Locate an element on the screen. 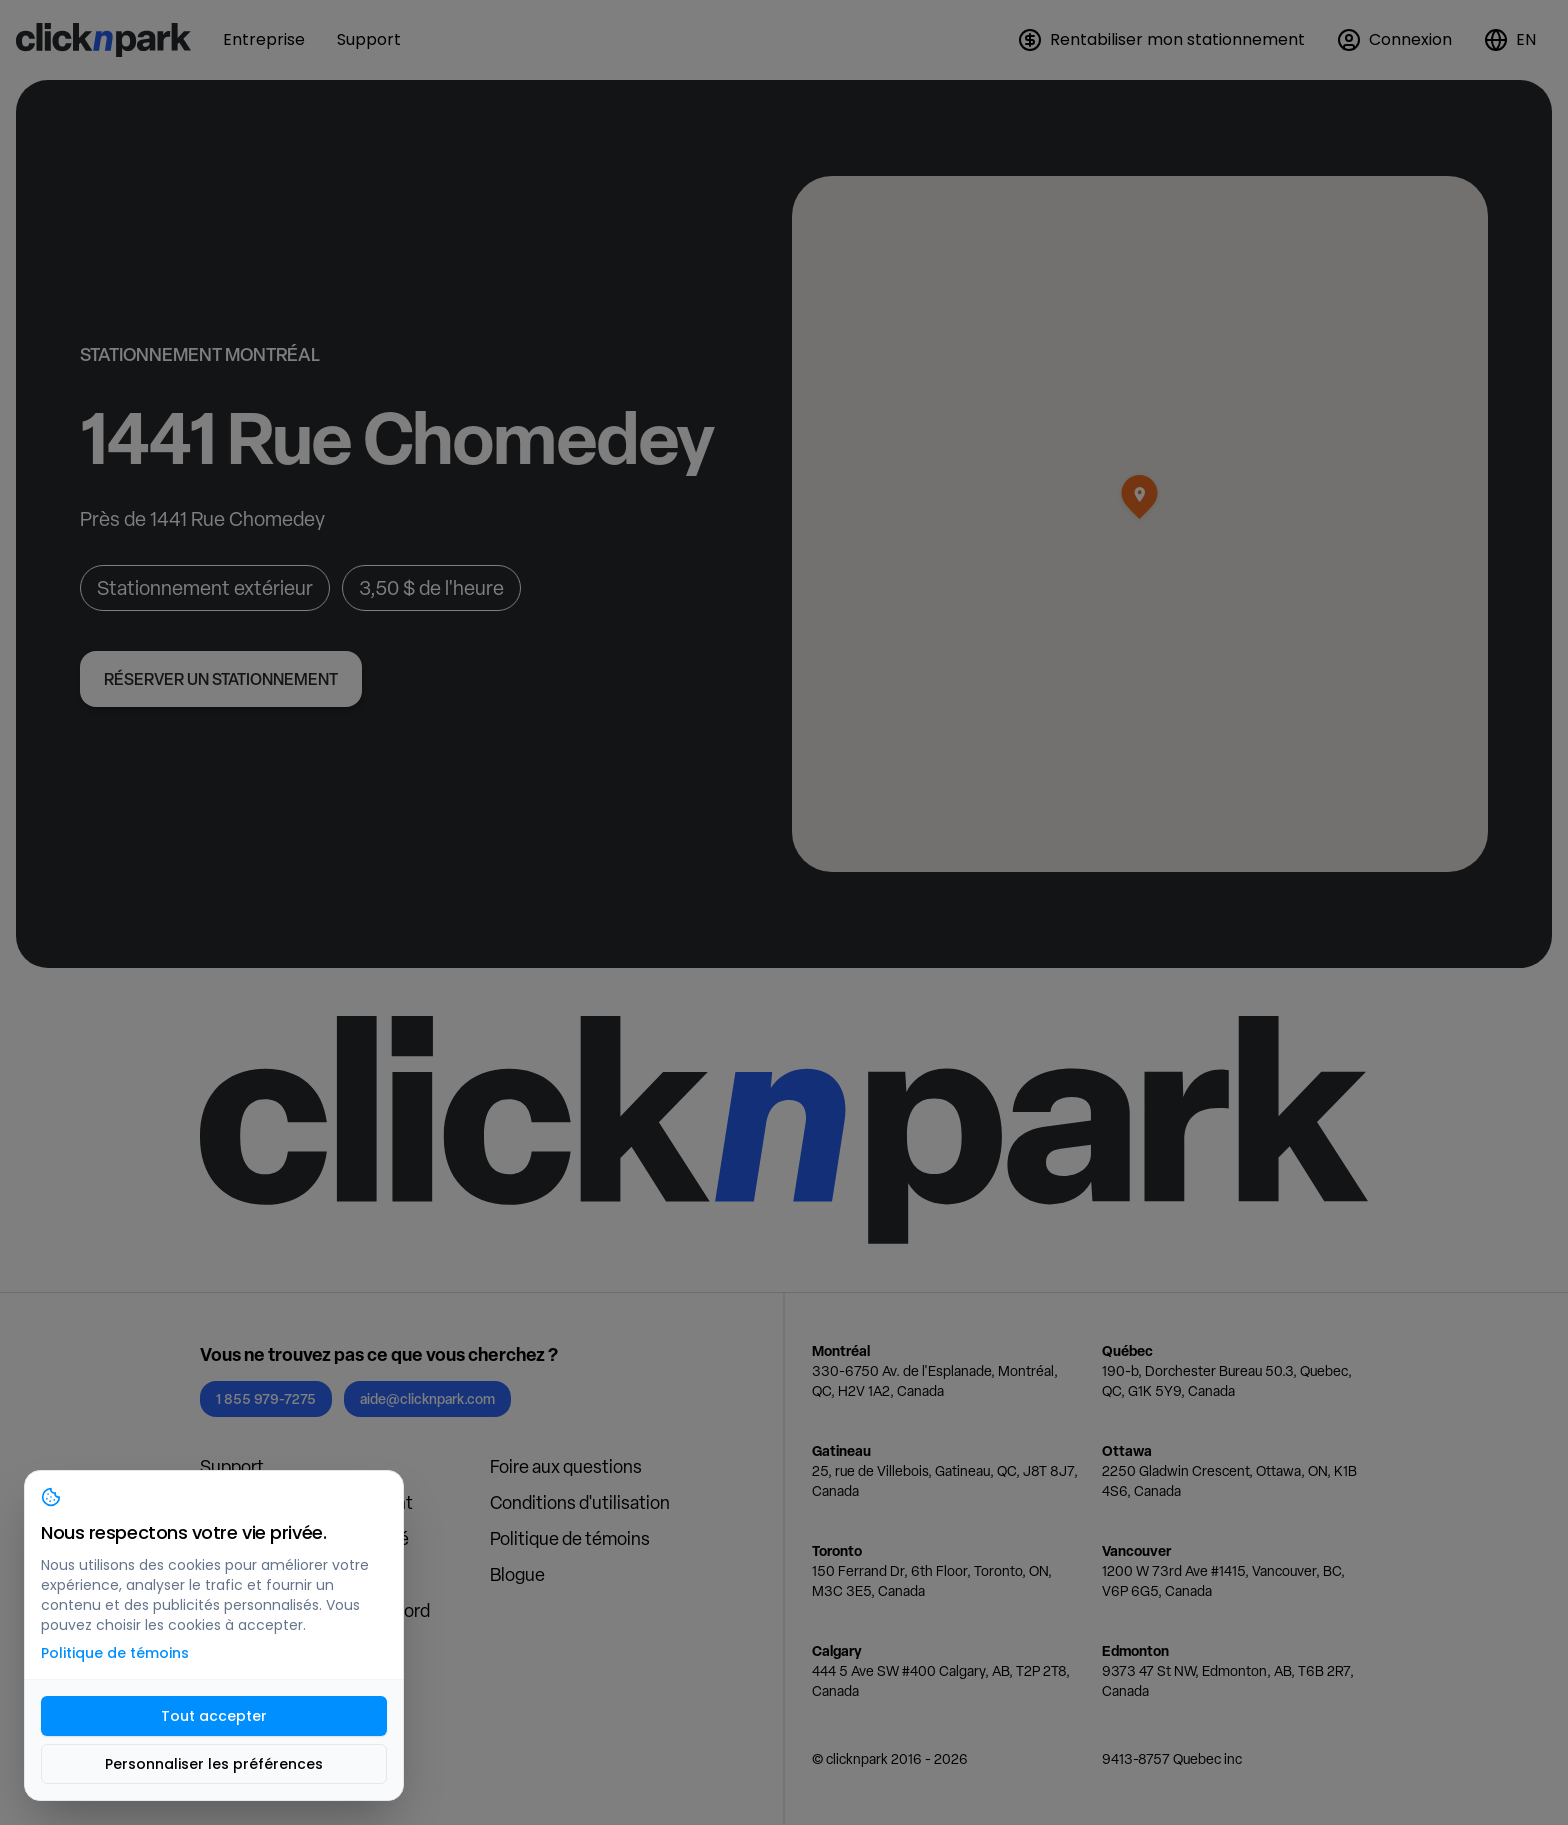 The image size is (1568, 1825). 1 855 979-7275 is located at coordinates (266, 1398).